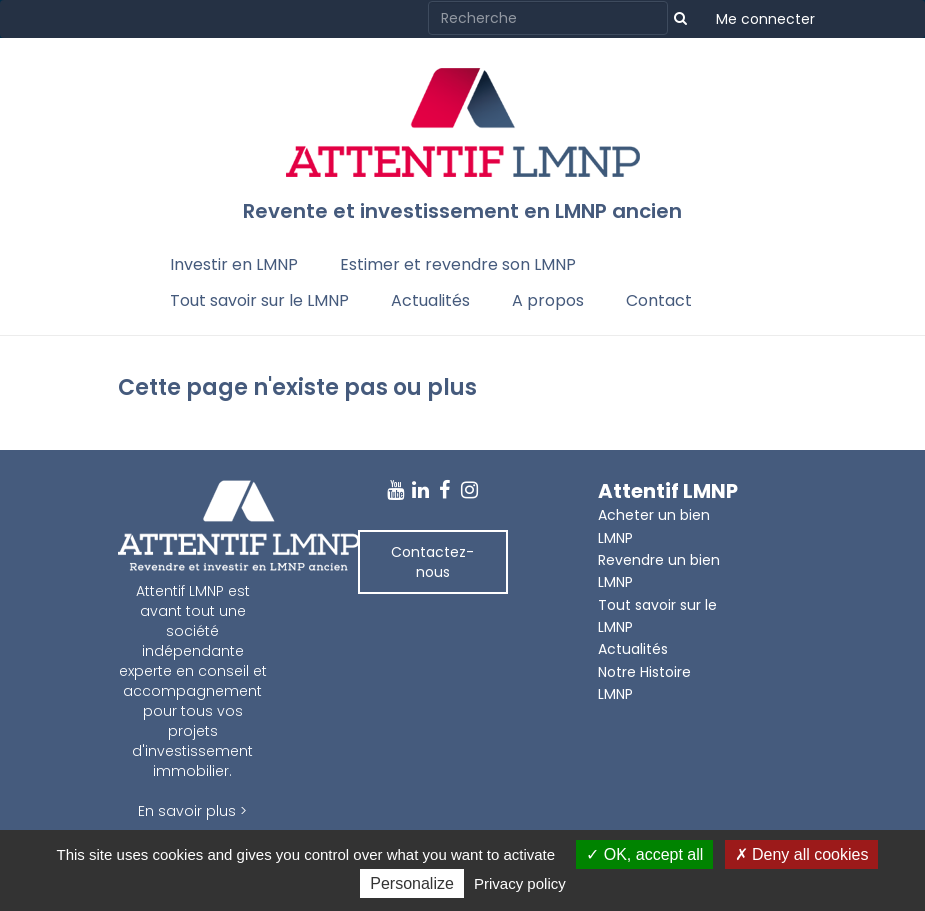 This screenshot has height=911, width=925. What do you see at coordinates (430, 300) in the screenshot?
I see `Actualités` at bounding box center [430, 300].